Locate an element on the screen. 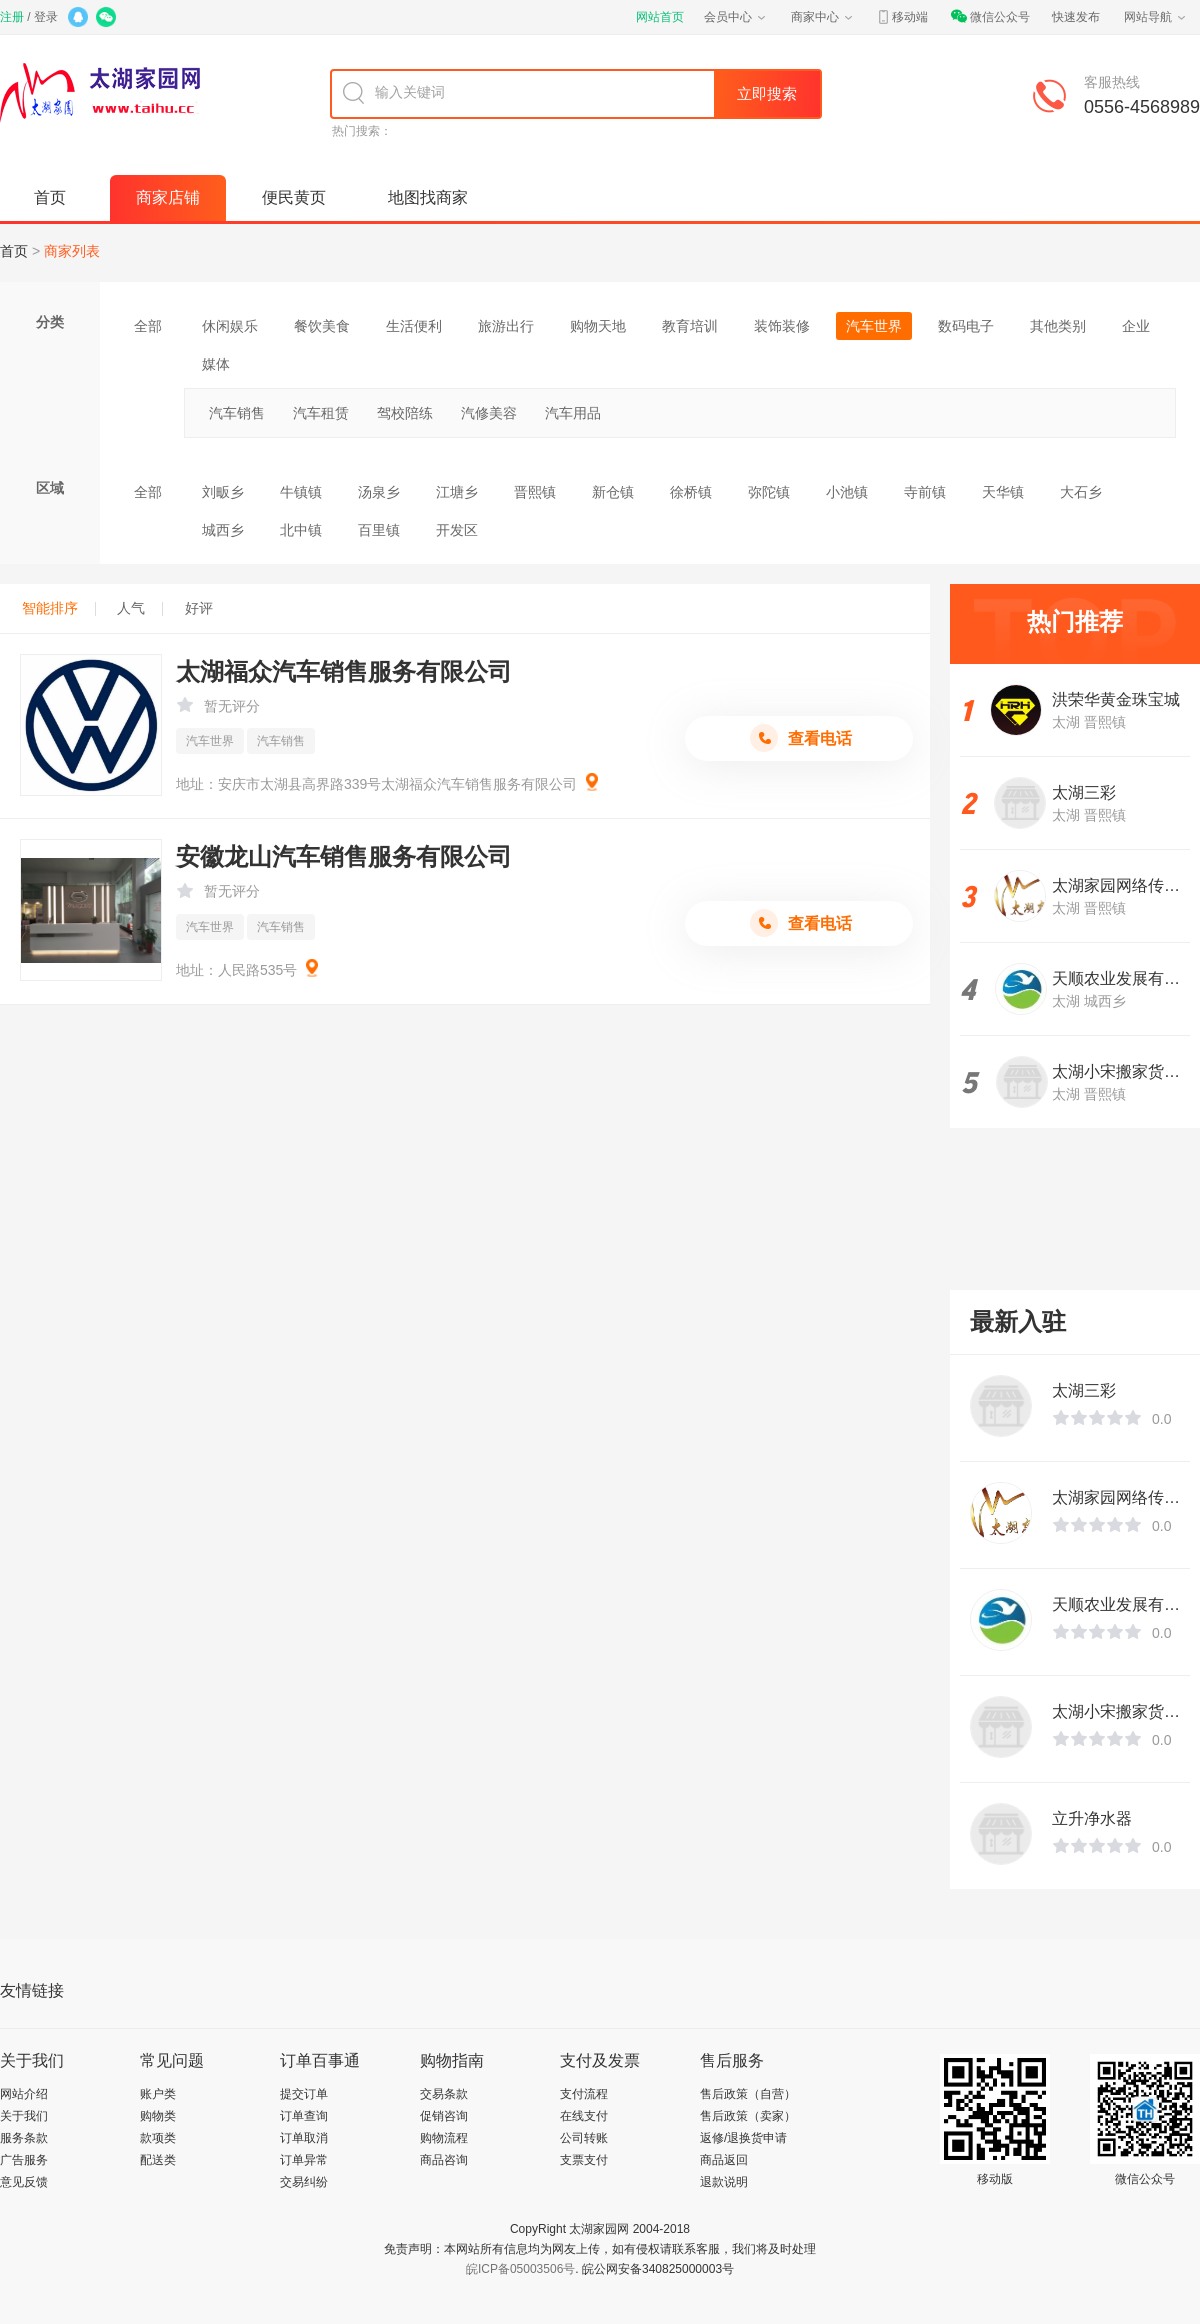 Image resolution: width=1200 pixels, height=2324 pixels. 装饰装修 is located at coordinates (782, 326).